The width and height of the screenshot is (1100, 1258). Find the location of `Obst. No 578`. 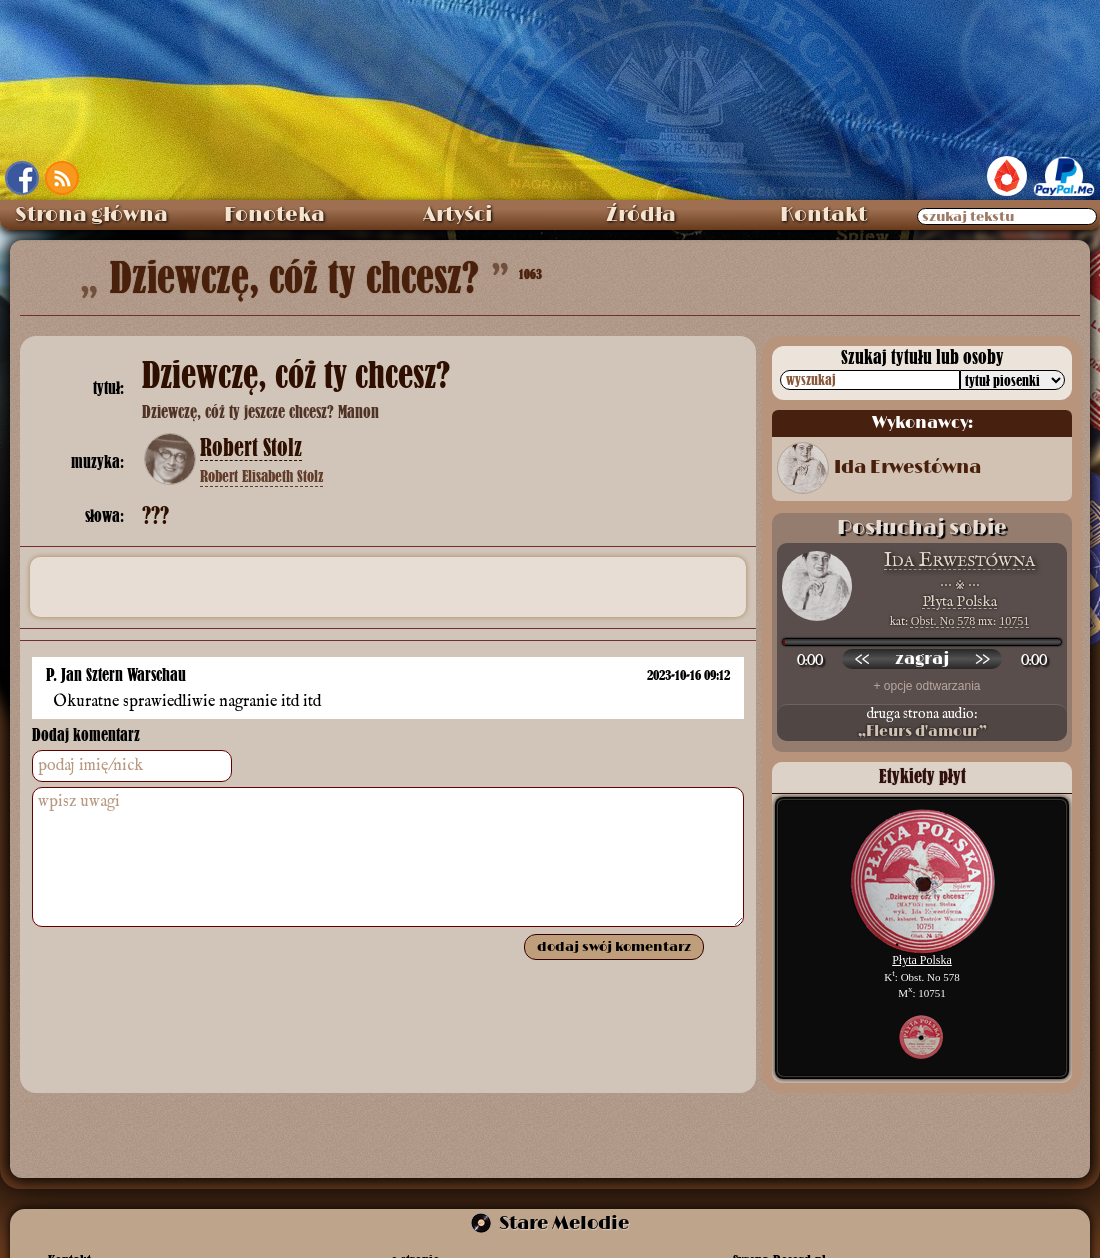

Obst. No 578 is located at coordinates (943, 621).